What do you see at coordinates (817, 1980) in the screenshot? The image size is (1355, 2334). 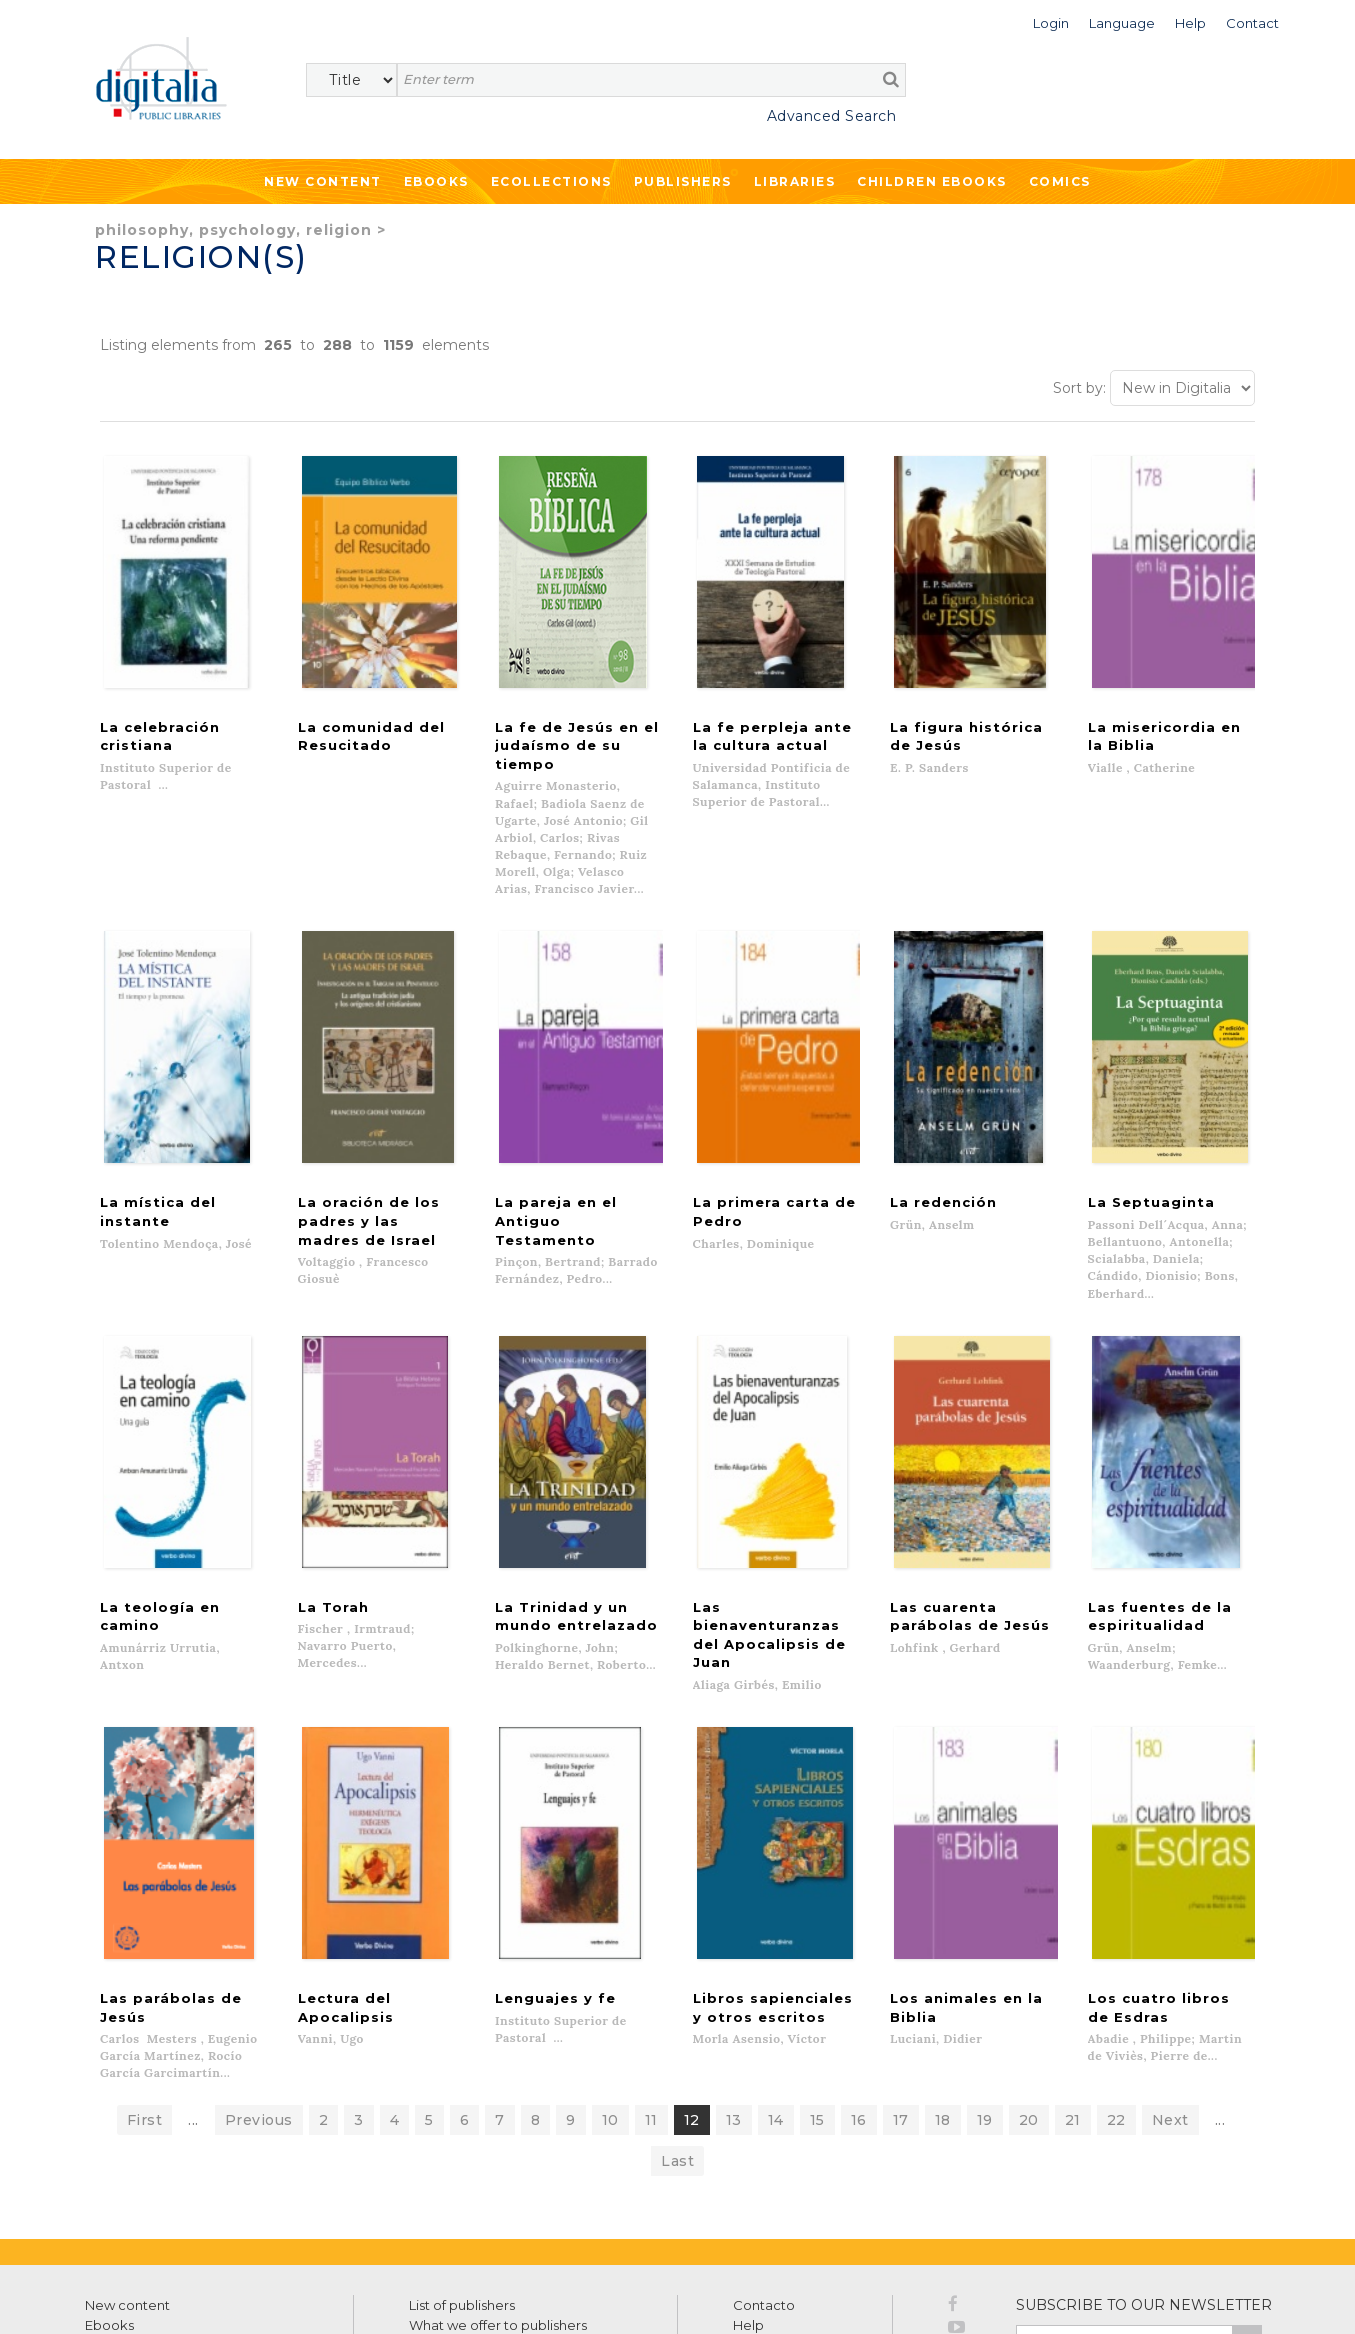 I see `15` at bounding box center [817, 1980].